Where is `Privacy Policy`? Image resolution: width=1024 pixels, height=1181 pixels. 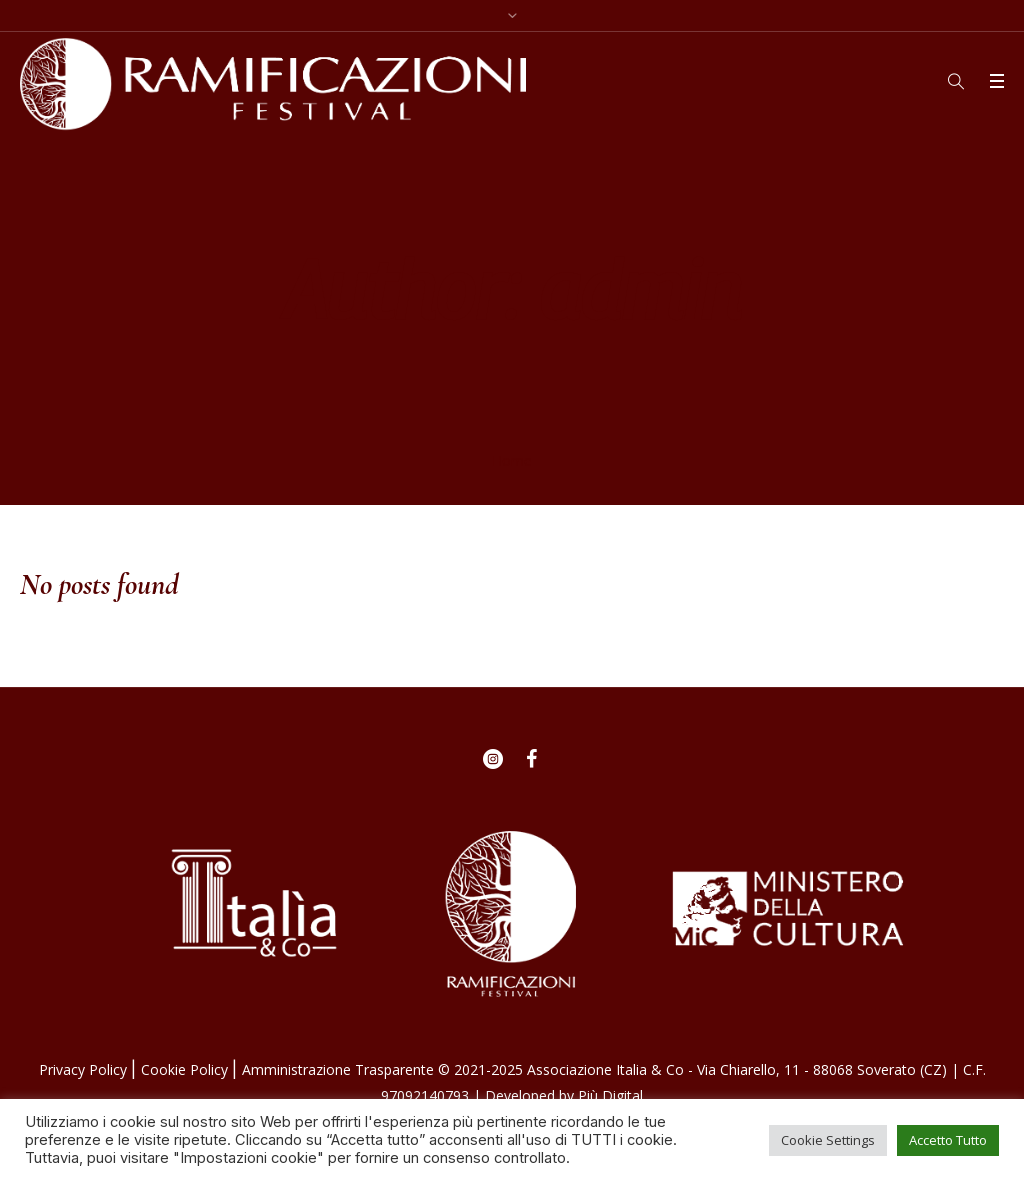
Privacy Policy is located at coordinates (85, 1069).